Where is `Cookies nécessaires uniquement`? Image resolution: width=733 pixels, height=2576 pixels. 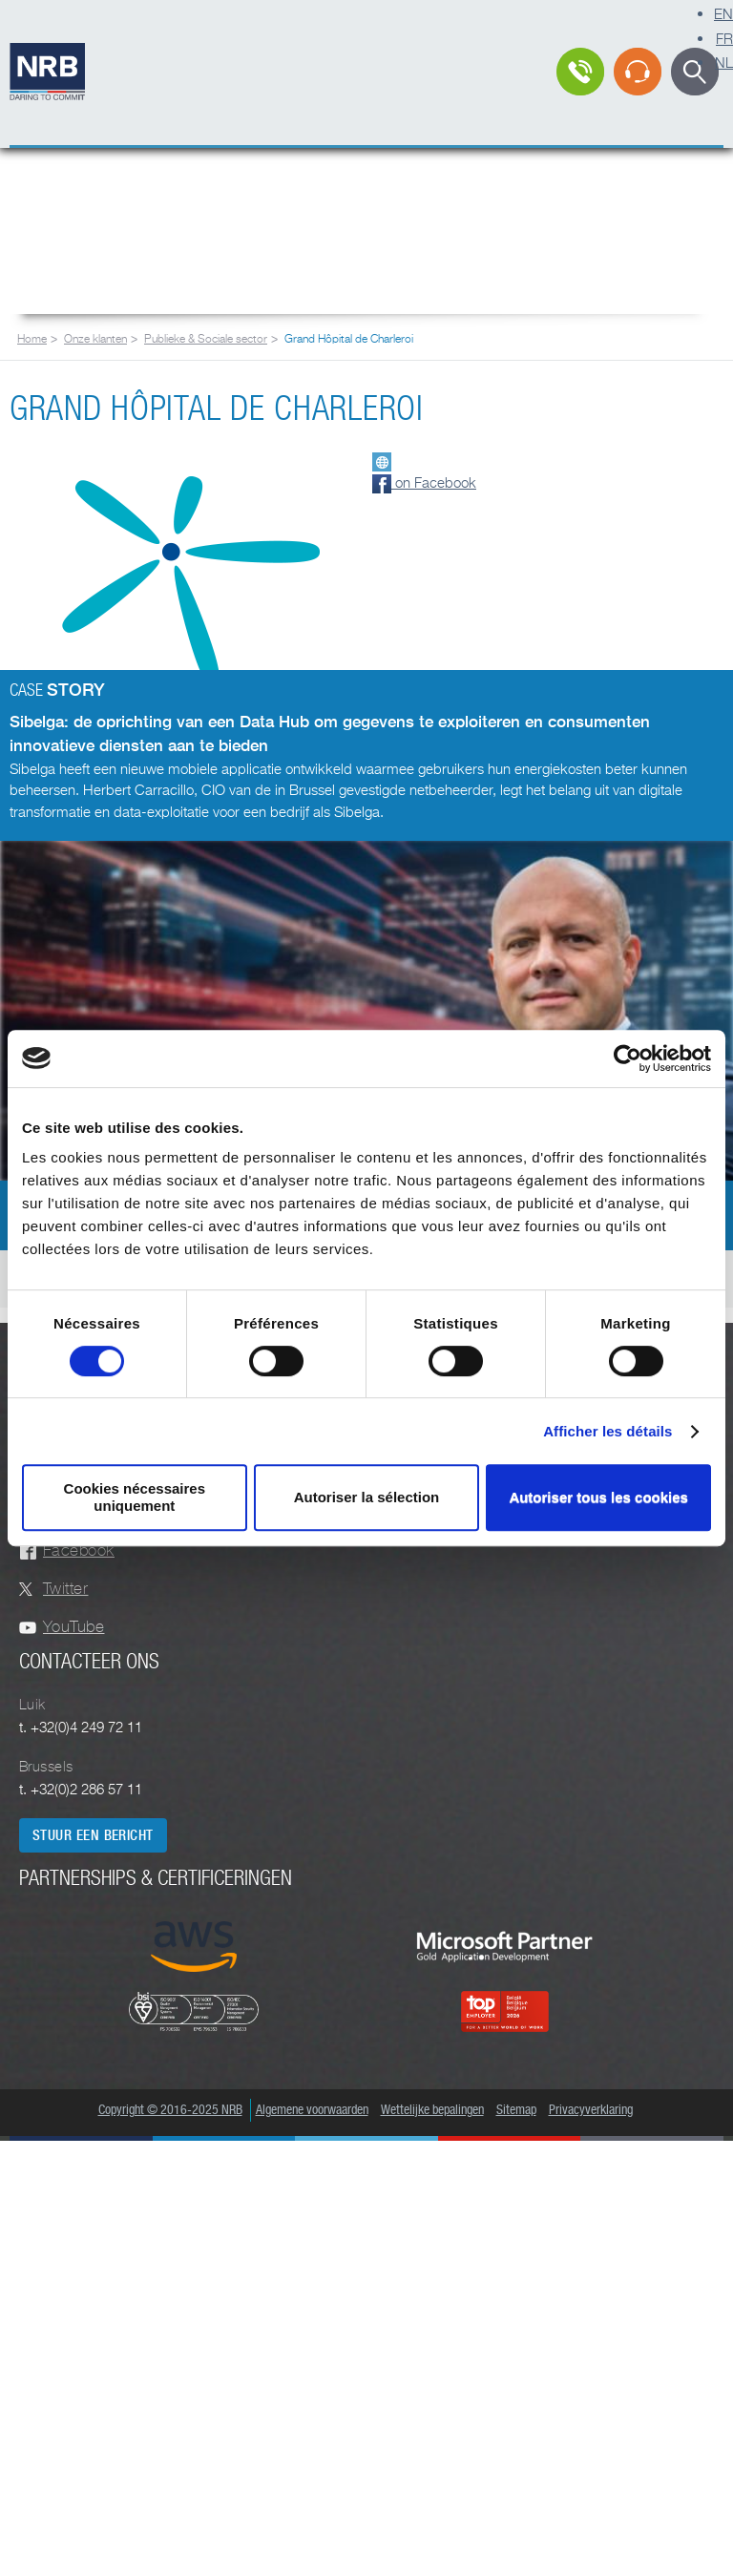
Cookies nécessaires uniquement is located at coordinates (134, 1497).